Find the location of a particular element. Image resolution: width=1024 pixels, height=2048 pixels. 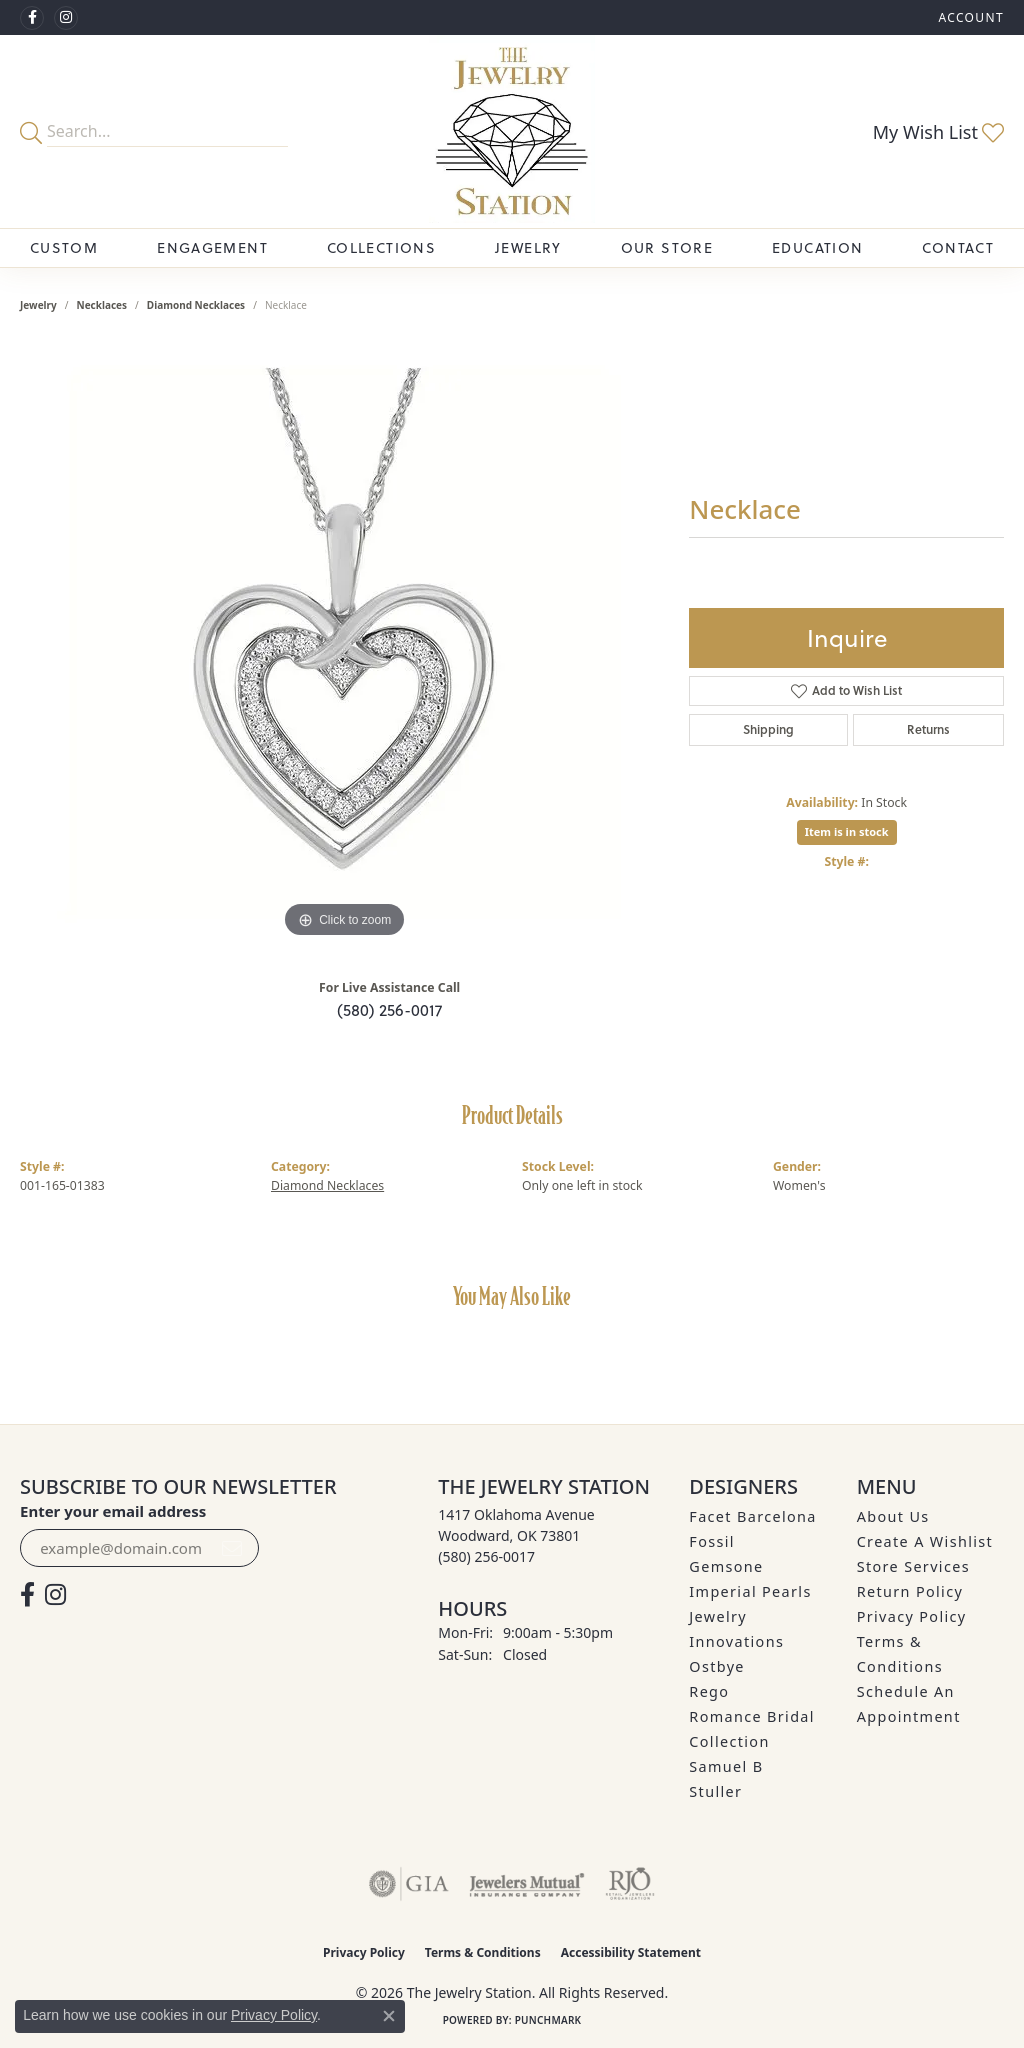

[button] is located at coordinates (969, 17).